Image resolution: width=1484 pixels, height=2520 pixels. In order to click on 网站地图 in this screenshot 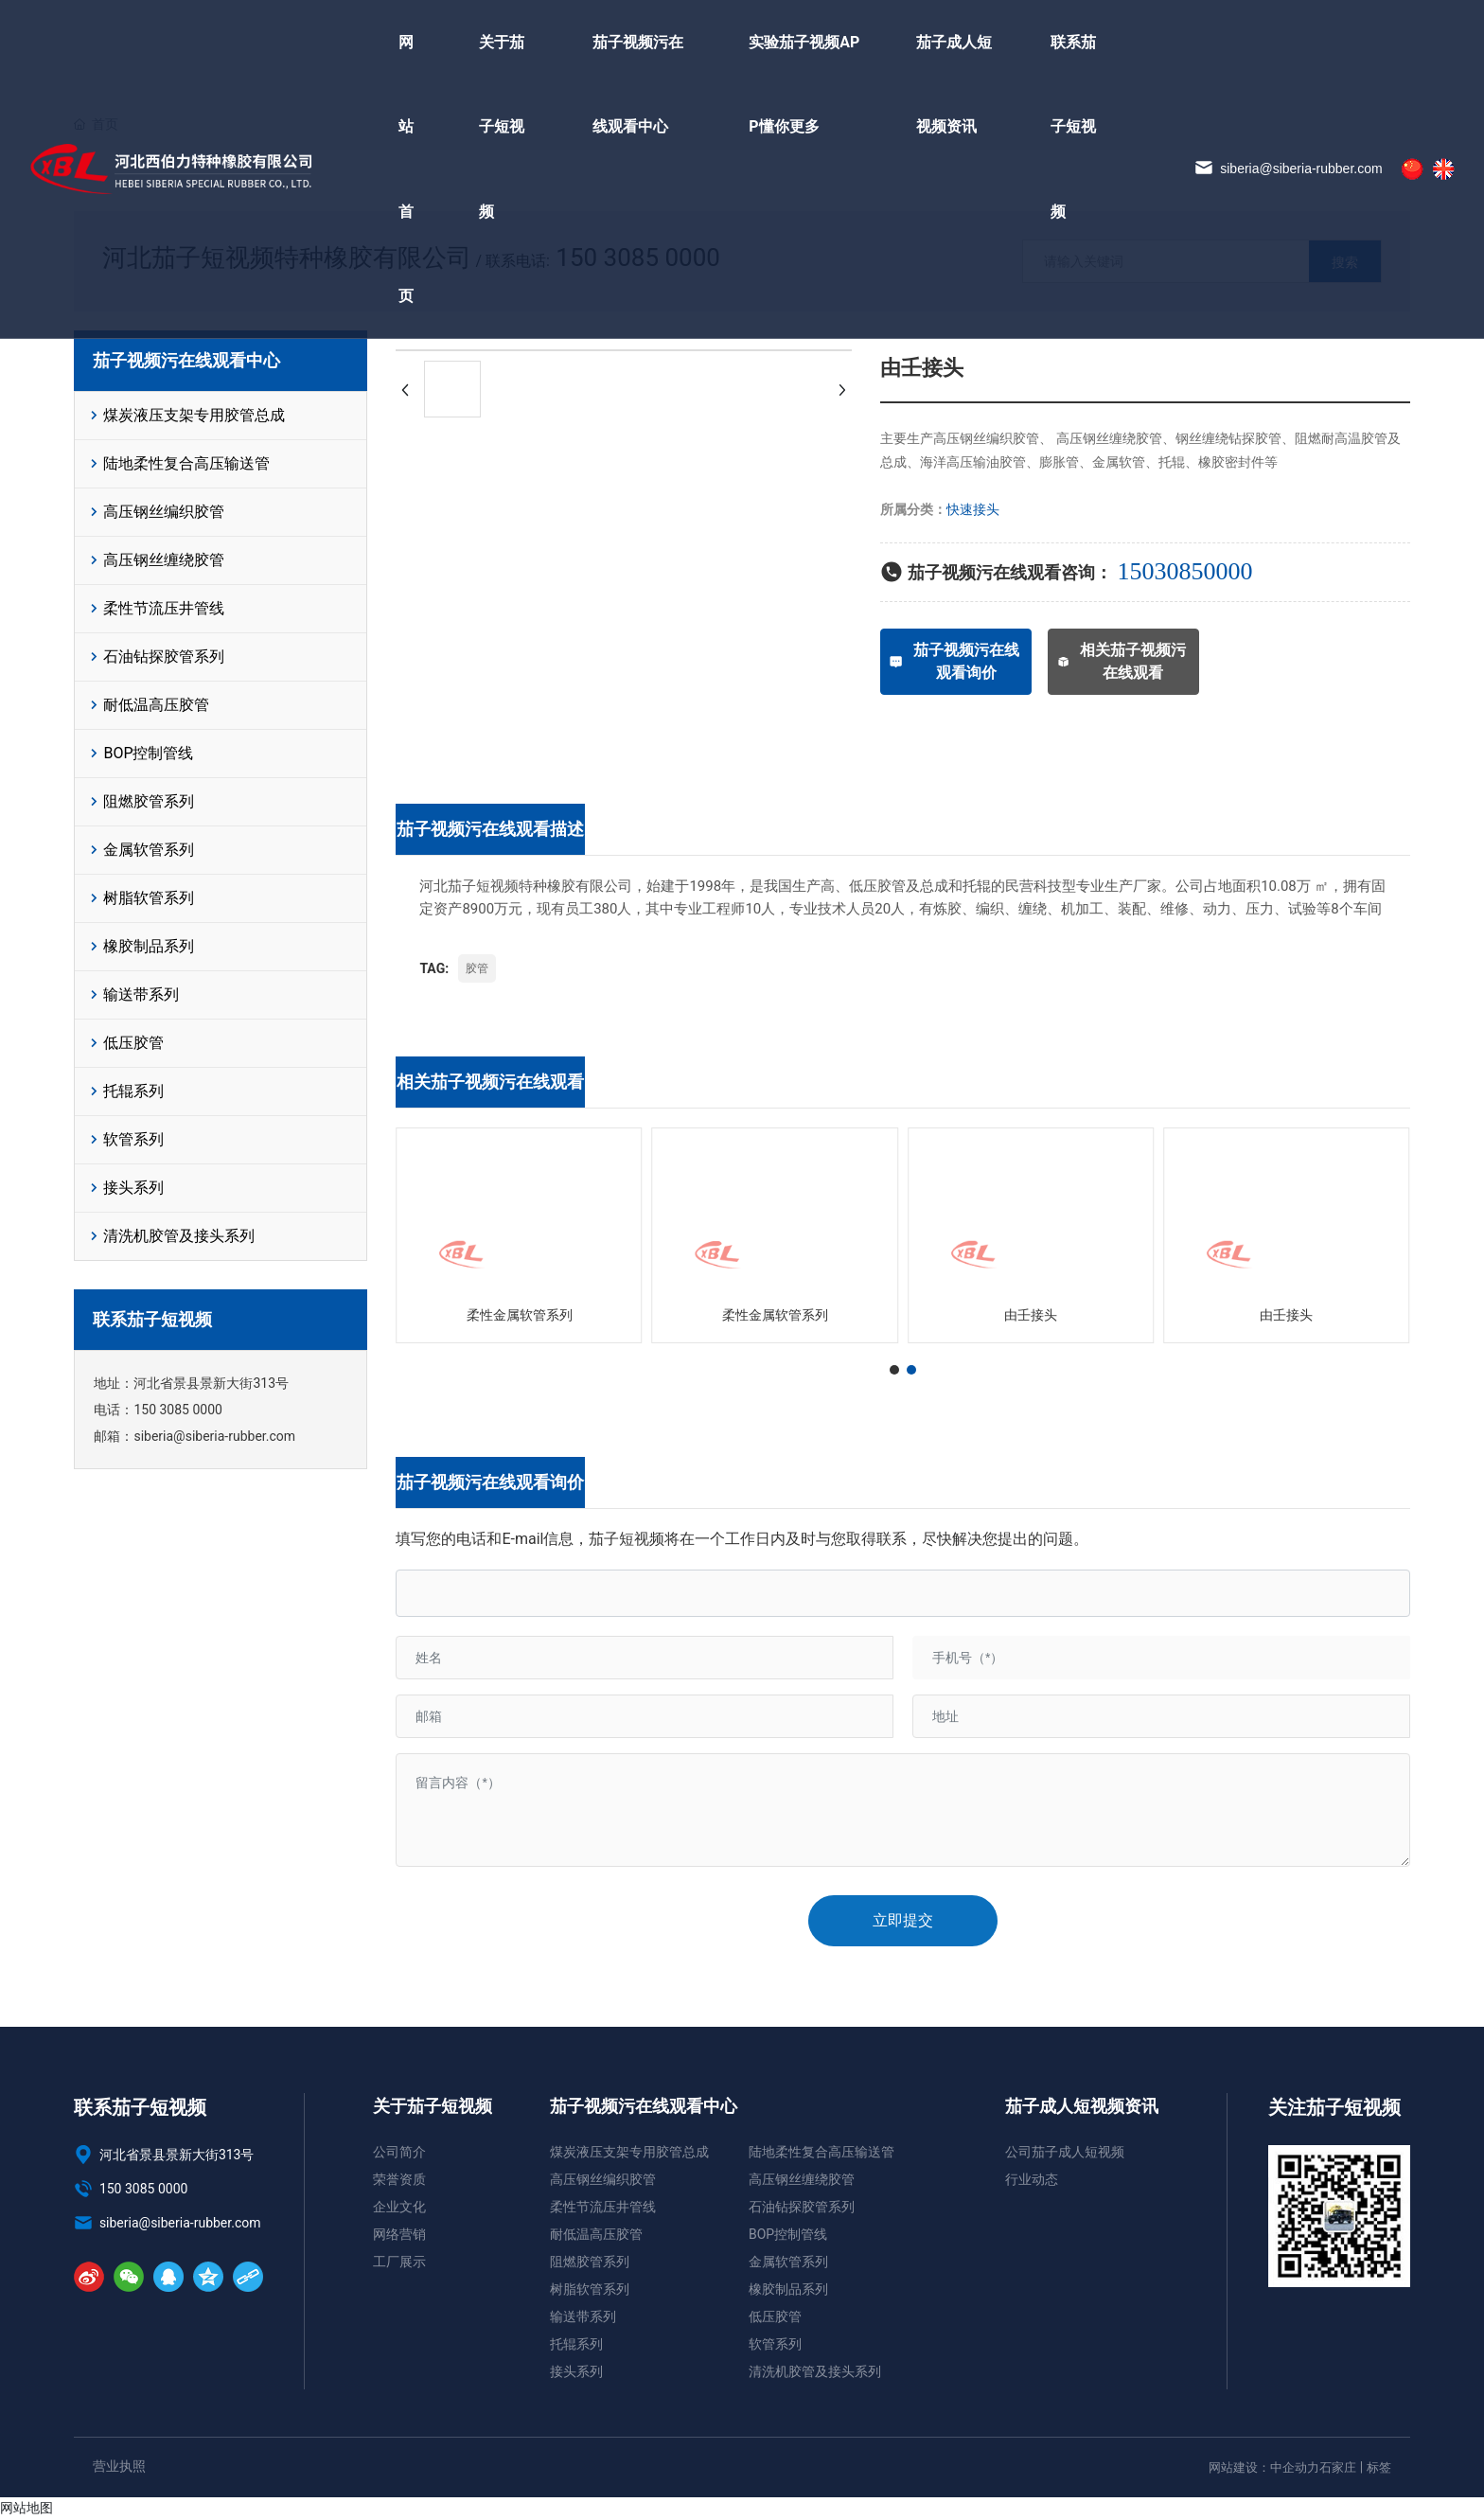, I will do `click(26, 2507)`.